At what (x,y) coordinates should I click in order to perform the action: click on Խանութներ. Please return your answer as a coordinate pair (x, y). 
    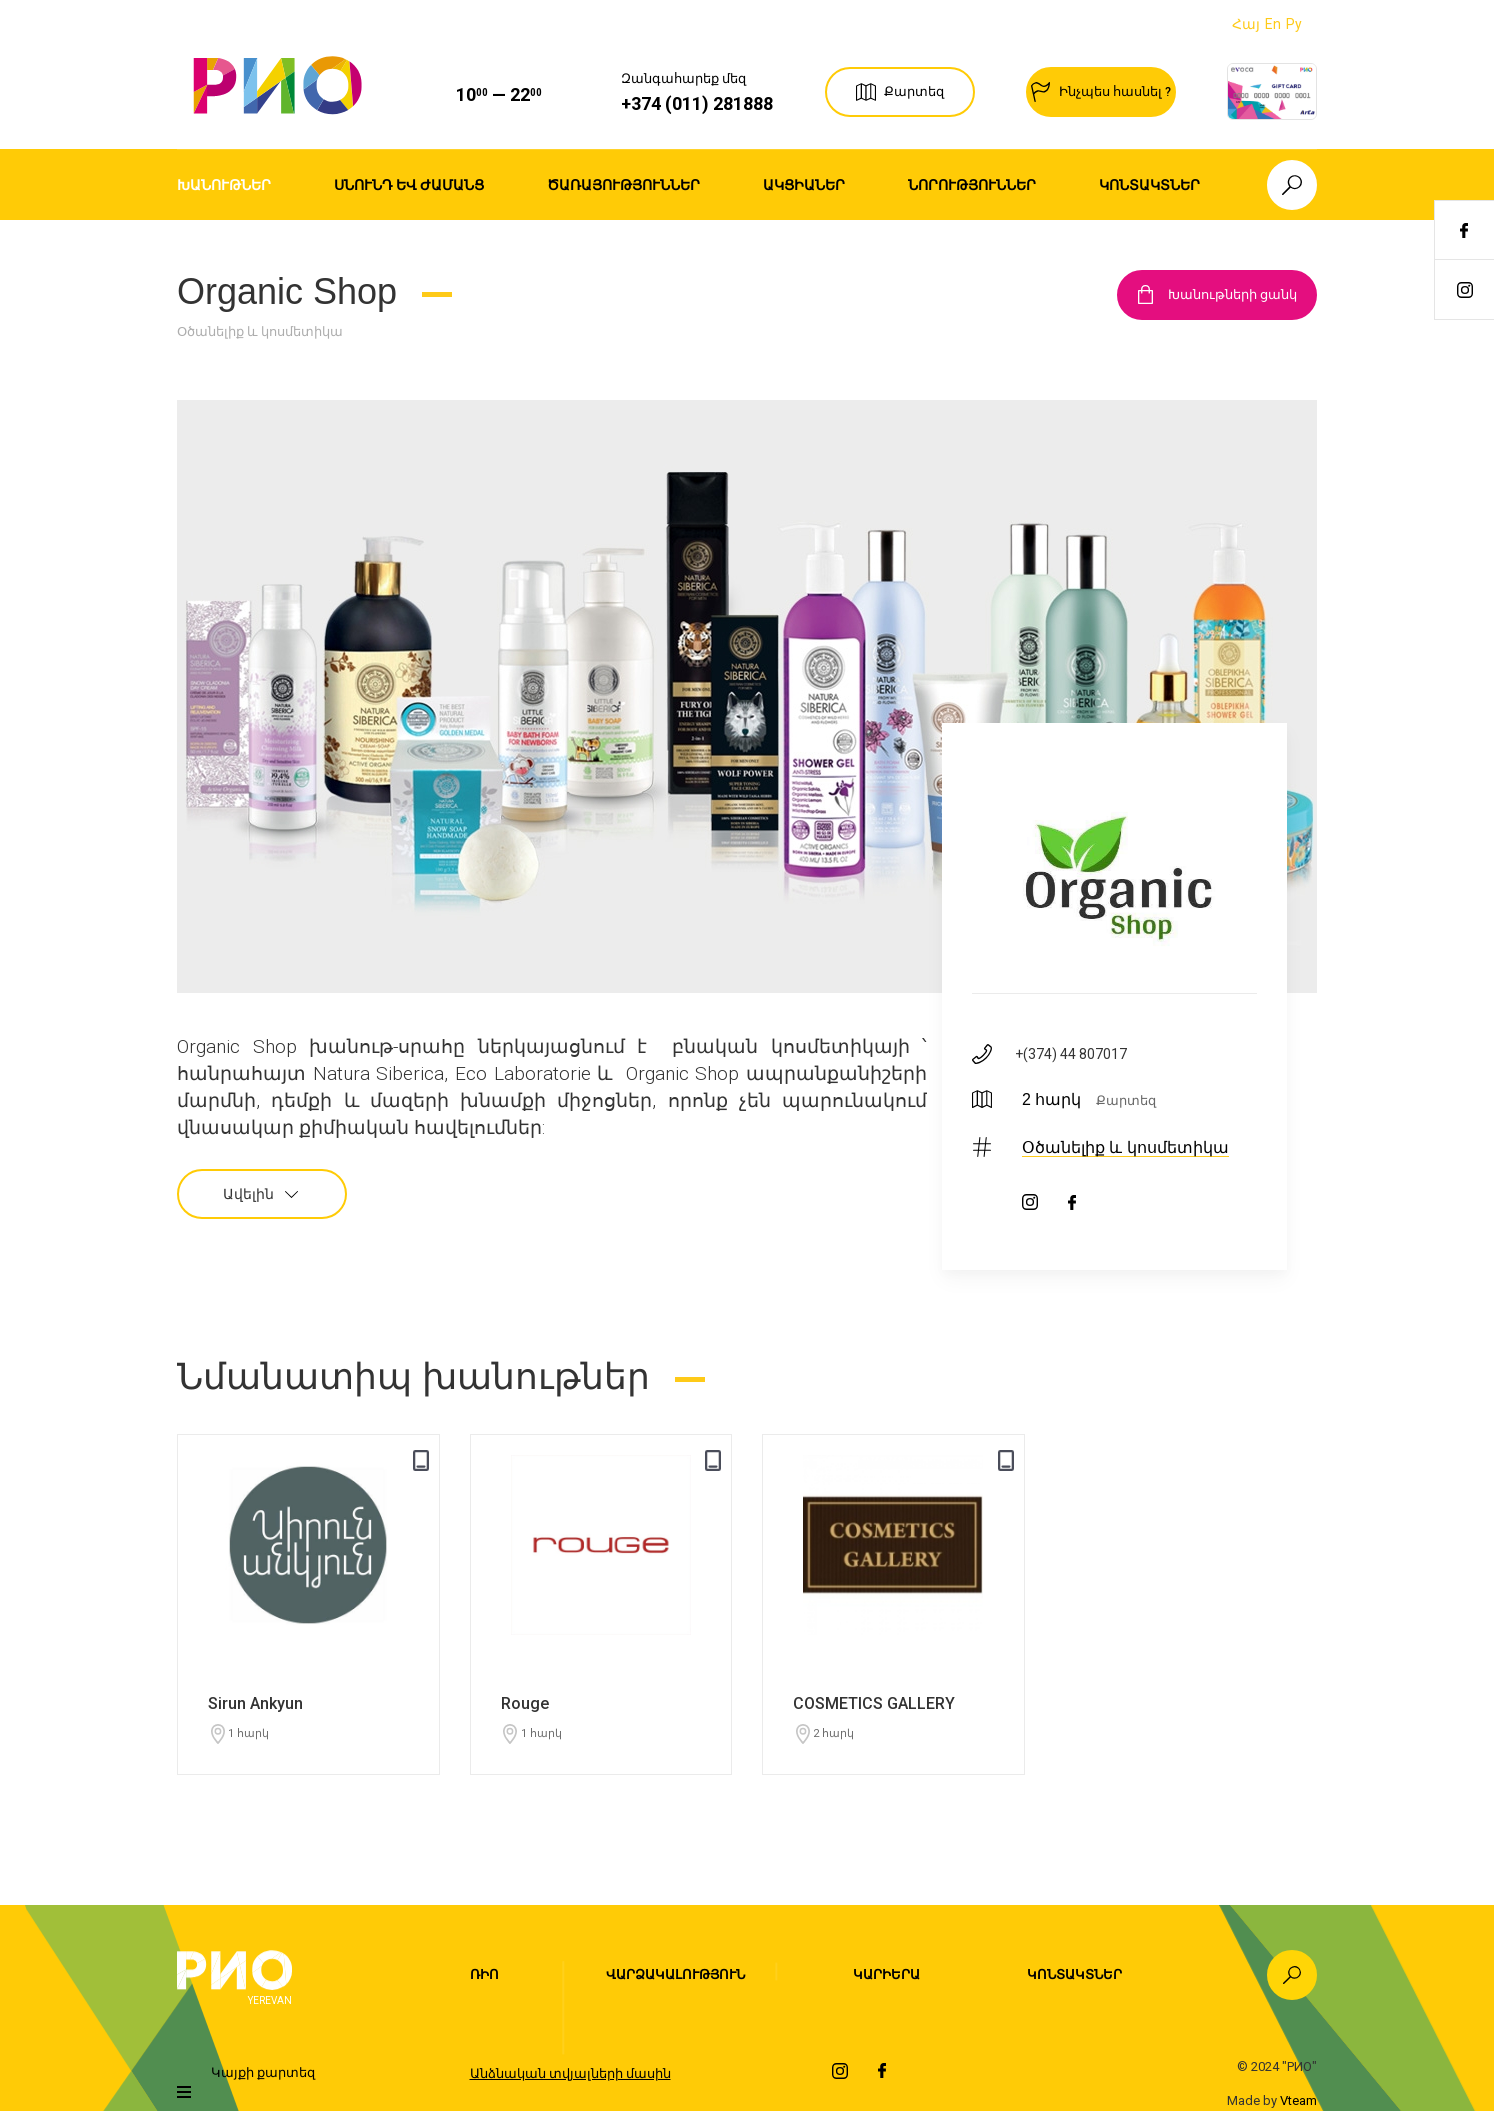
    Looking at the image, I should click on (224, 185).